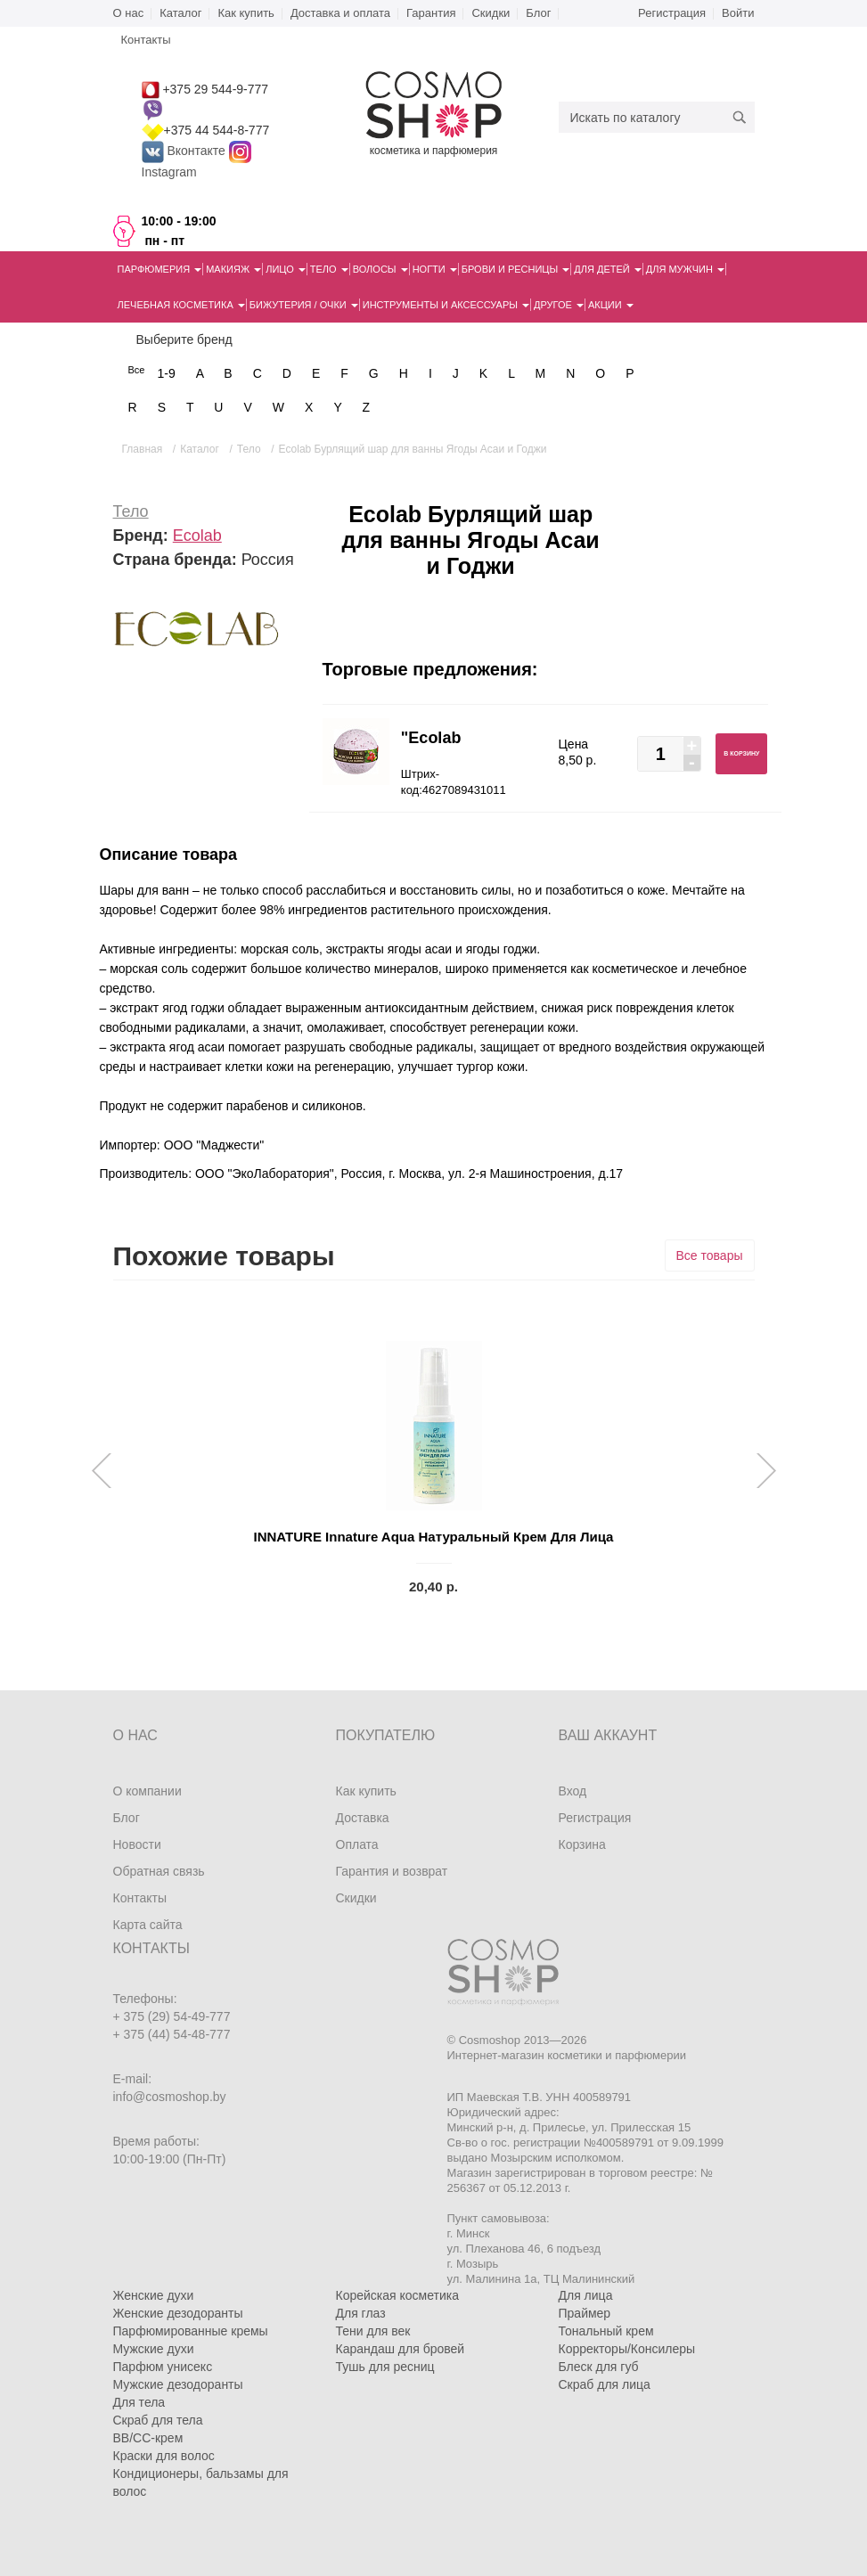 This screenshot has width=867, height=2576. Describe the element at coordinates (538, 13) in the screenshot. I see `Блог` at that location.